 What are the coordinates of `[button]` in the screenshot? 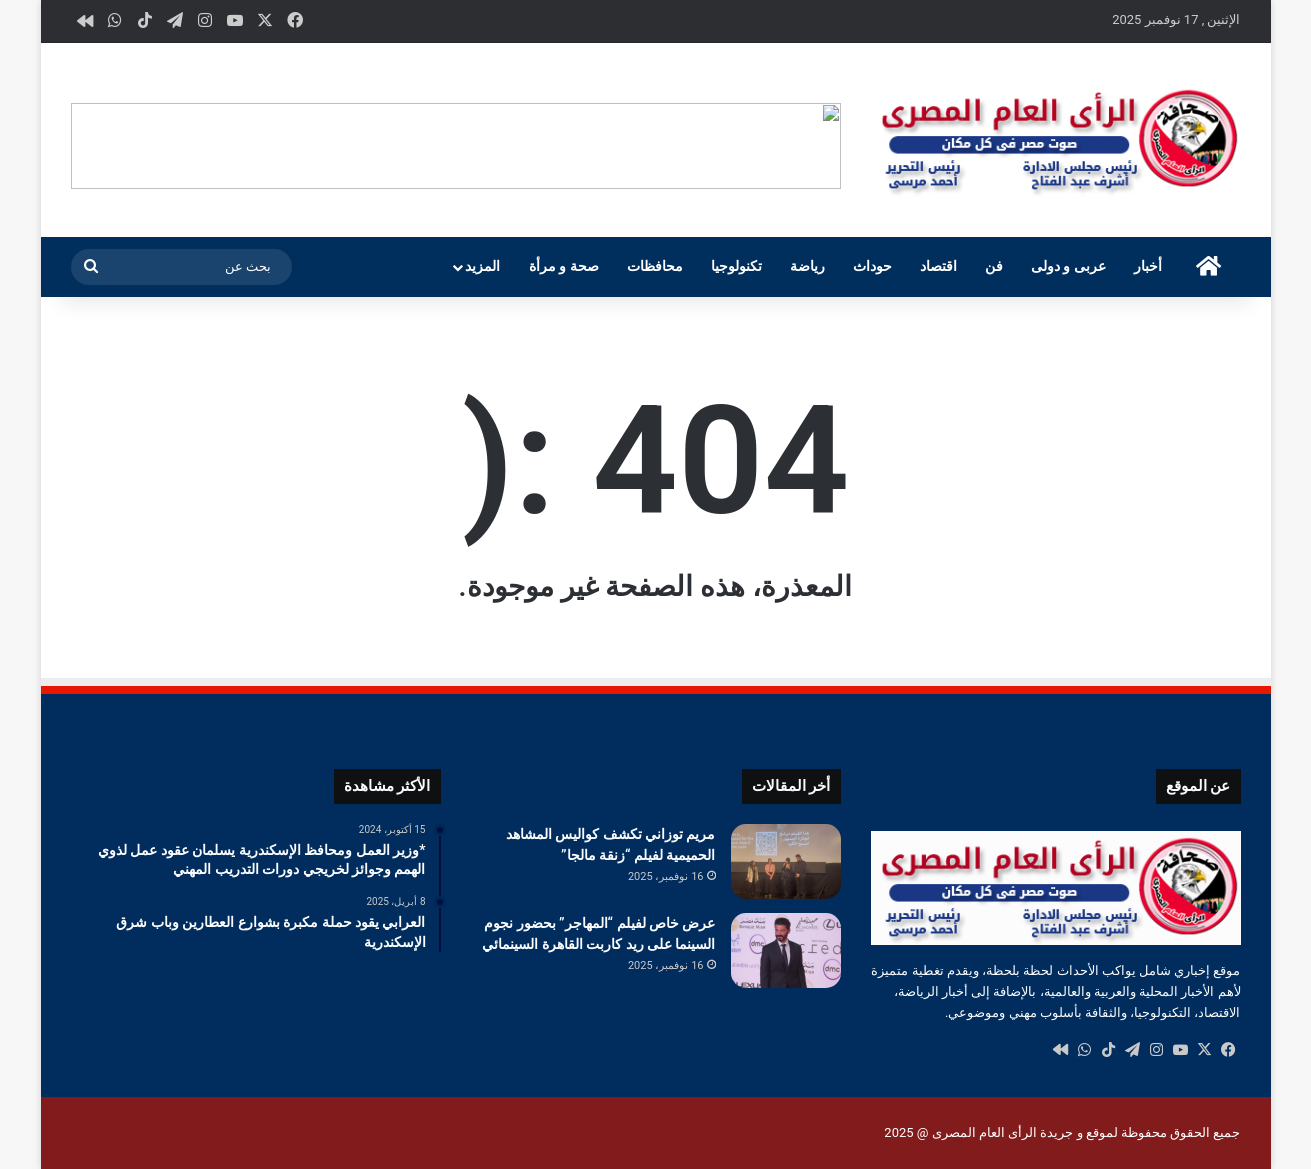 It's located at (825, 146).